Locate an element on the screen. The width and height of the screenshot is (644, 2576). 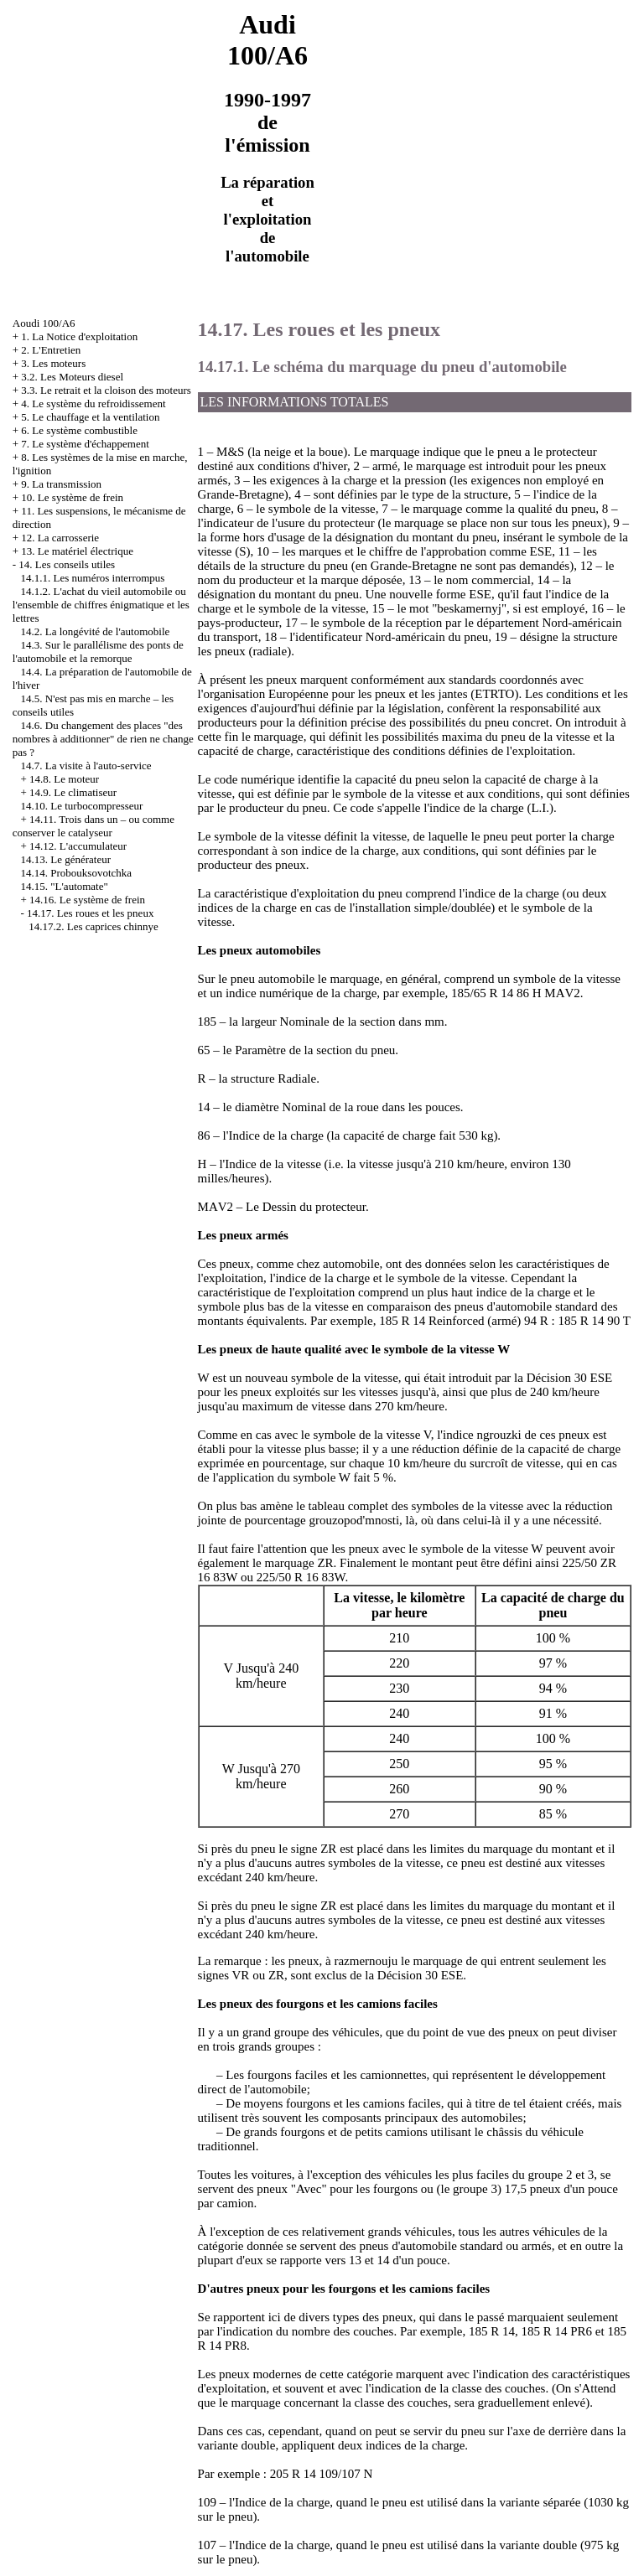
14.17.1. Le schéma du marquage du pneu d'automobile is located at coordinates (382, 366).